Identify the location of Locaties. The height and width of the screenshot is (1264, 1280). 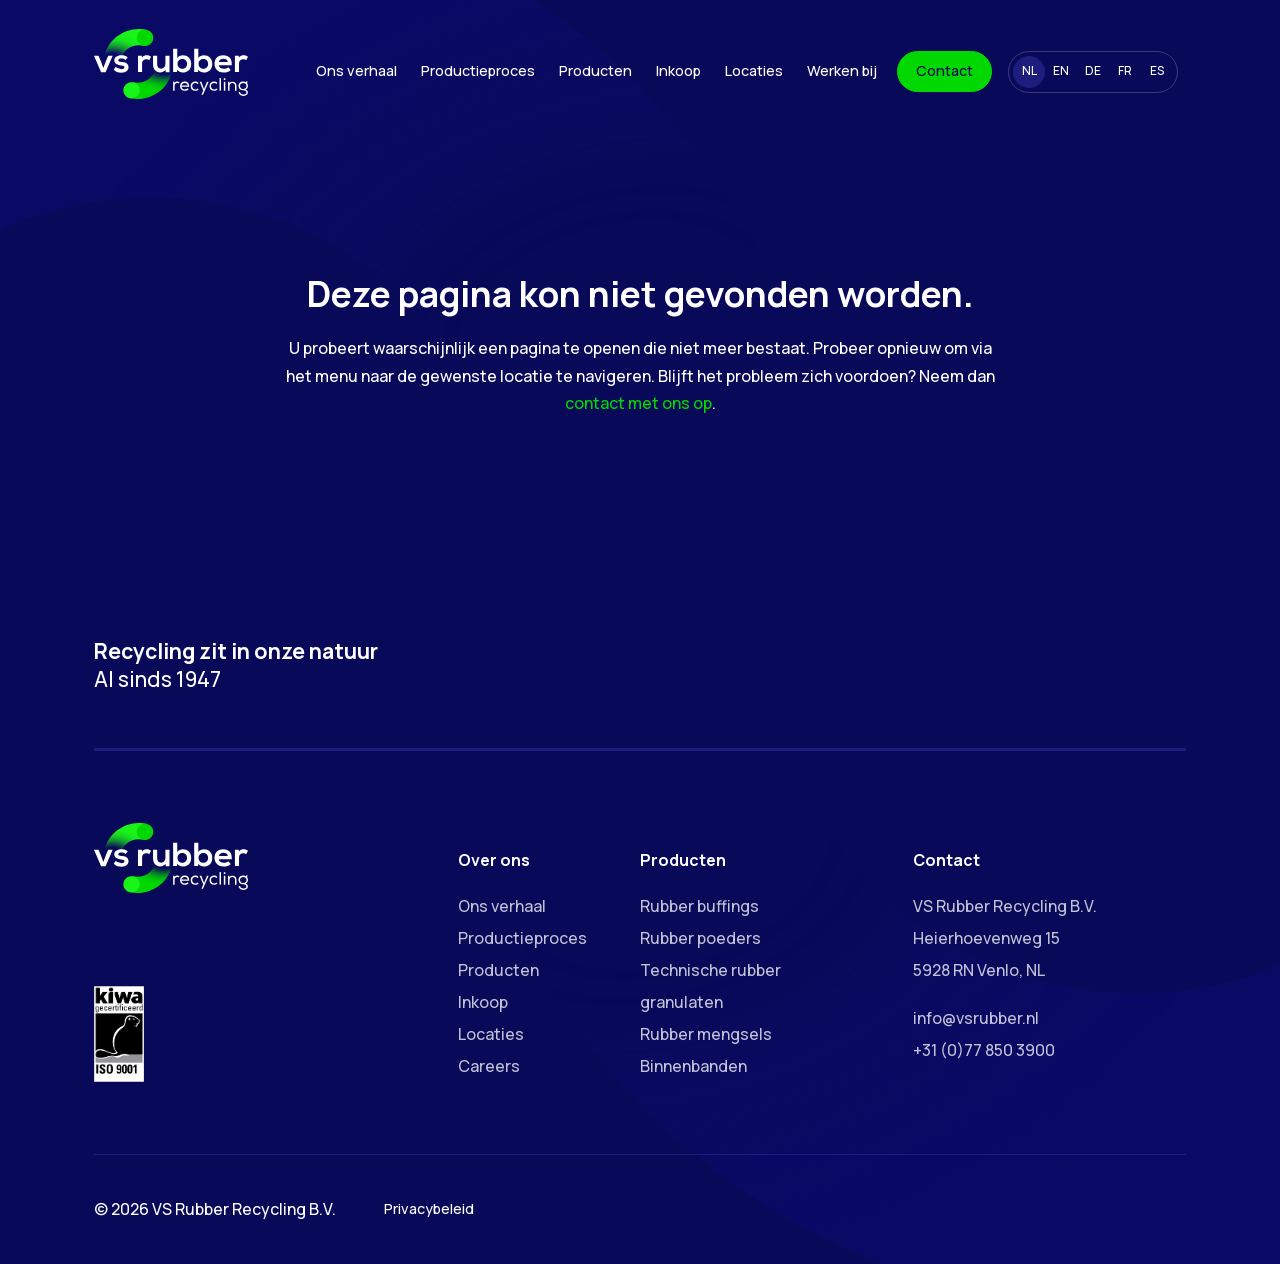
(754, 70).